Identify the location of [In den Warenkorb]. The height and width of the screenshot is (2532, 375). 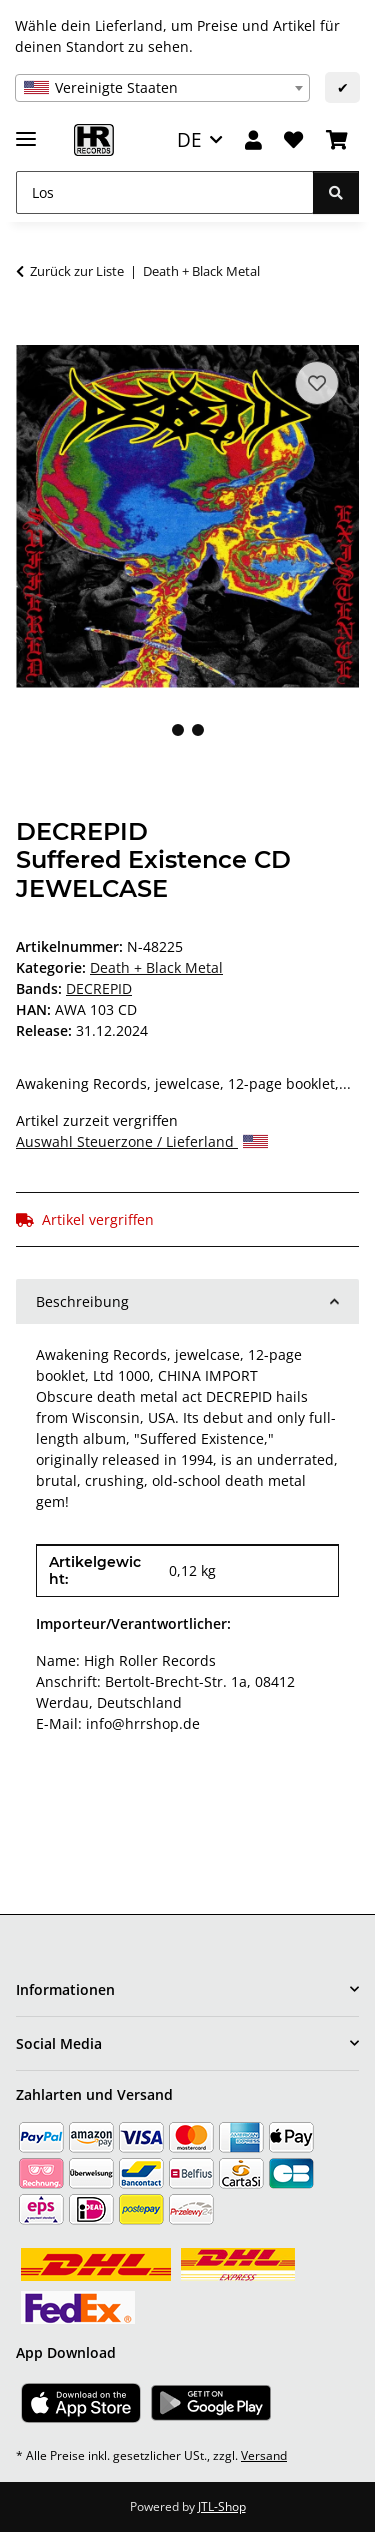
(32, 334).